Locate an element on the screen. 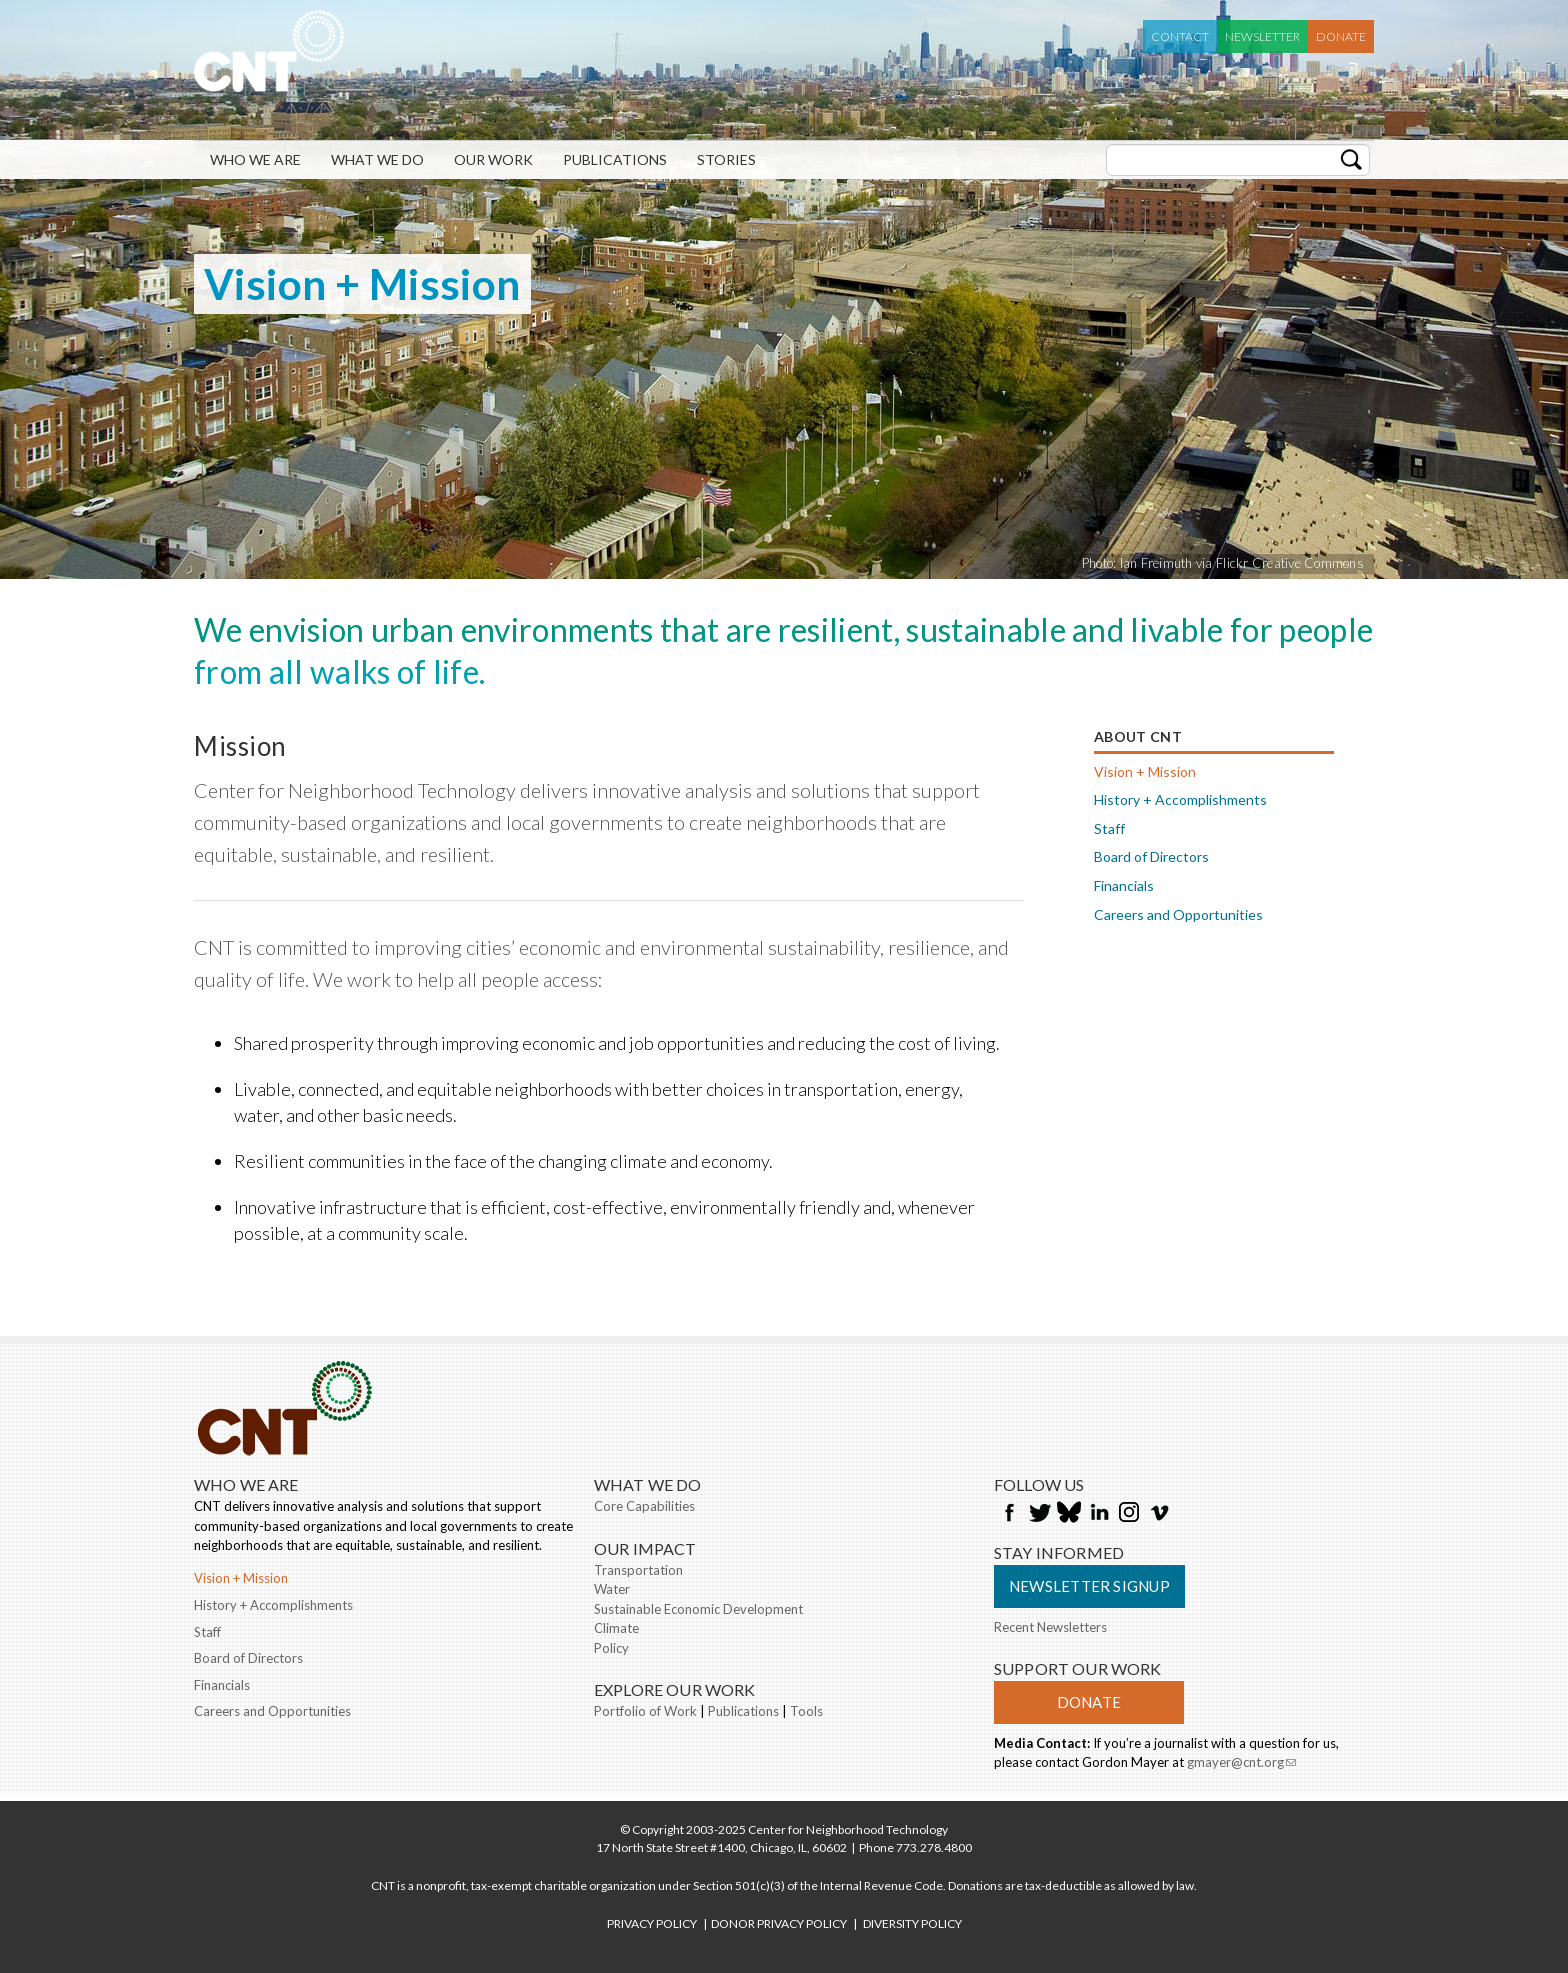 The image size is (1568, 1973). PRIVACY POLICY is located at coordinates (652, 1923).